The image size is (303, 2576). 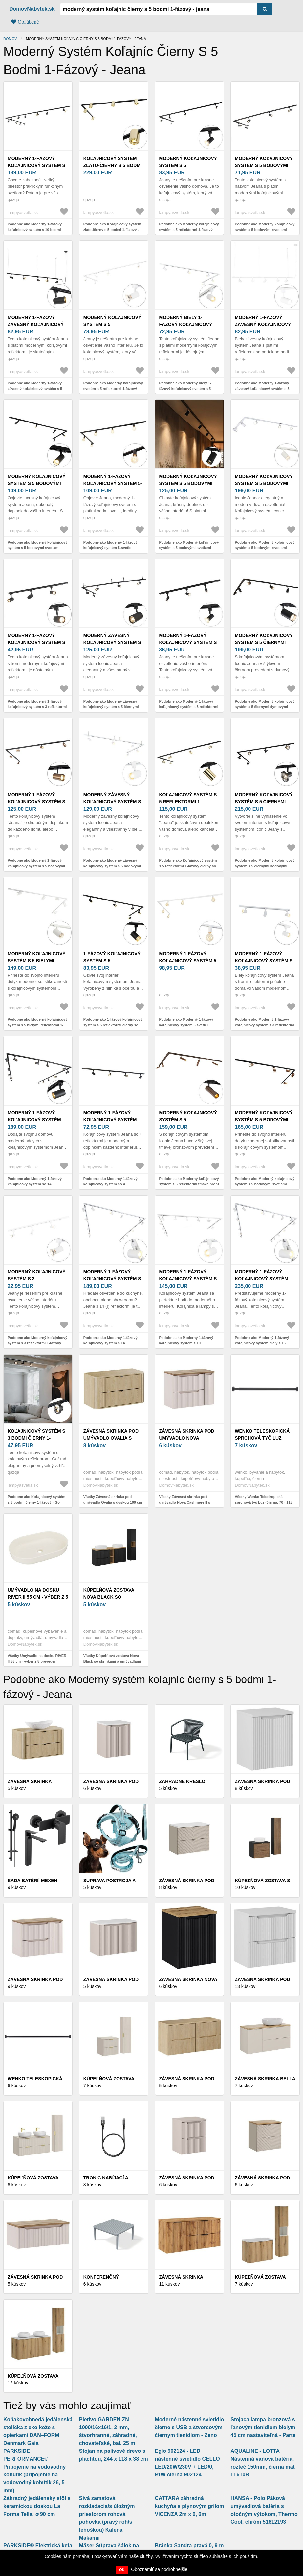 I want to click on Wenko Teleskopická sprchová tyč Luz (čierna, 70 - 115 cm), so click(x=262, y=1438).